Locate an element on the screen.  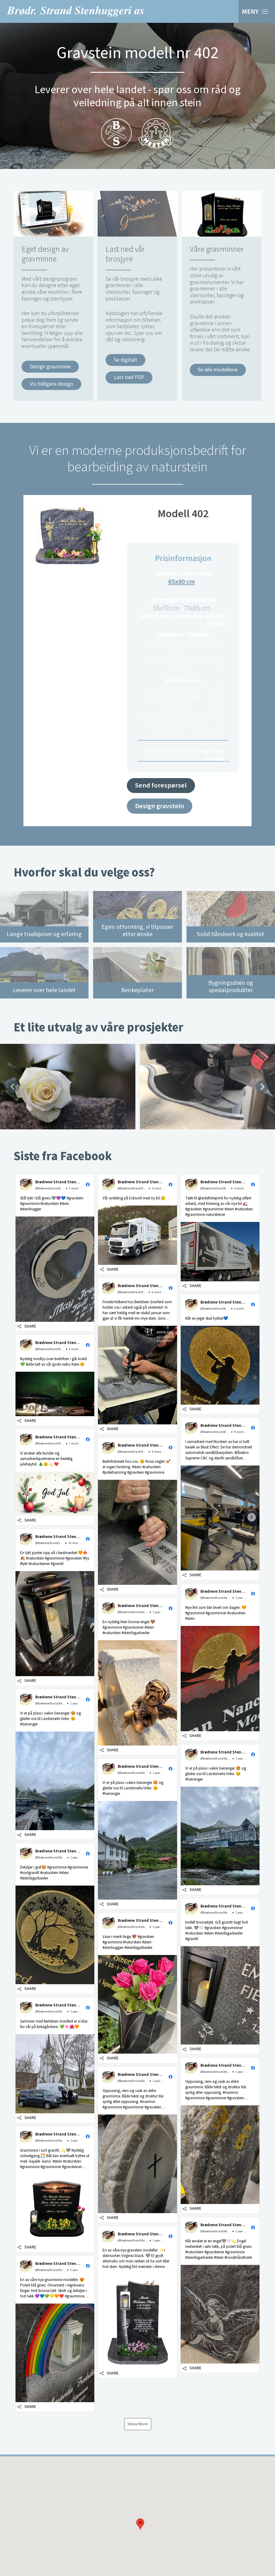
Send forespørsel is located at coordinates (161, 785).